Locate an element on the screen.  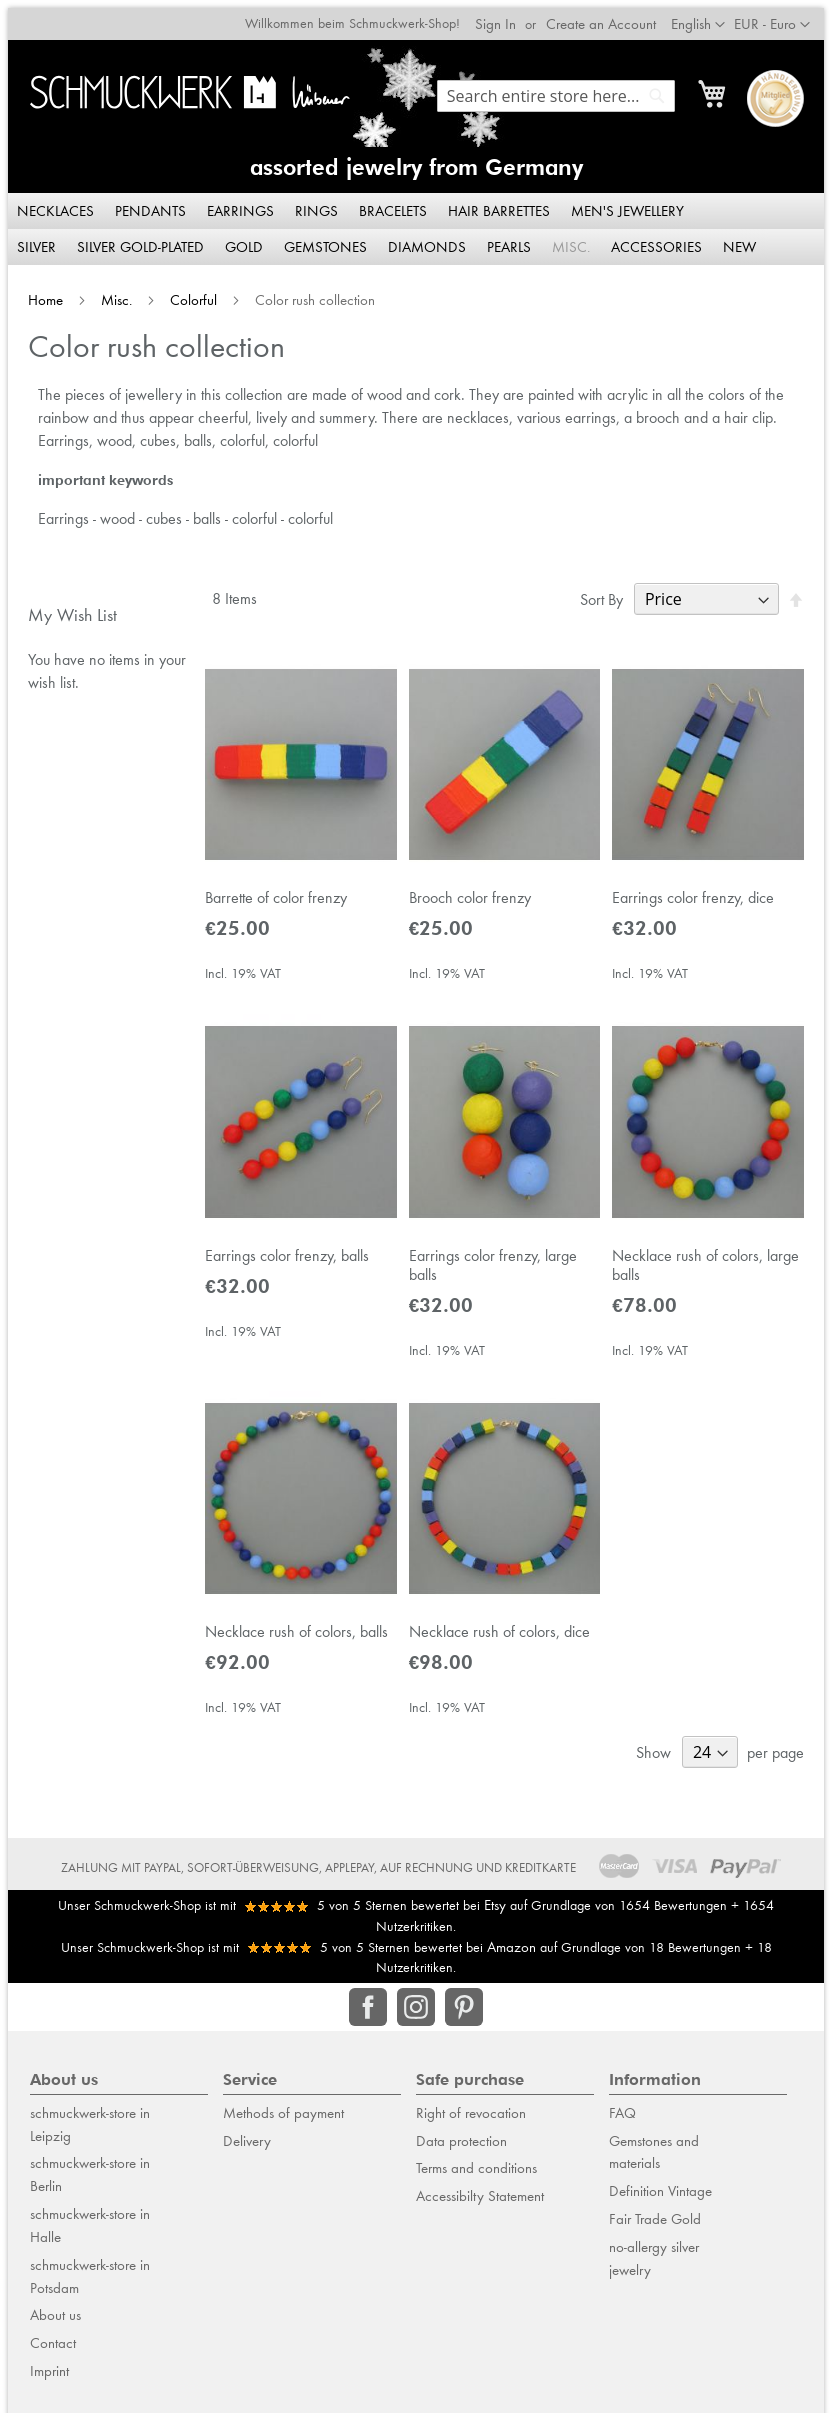
Accessibilty Statement is located at coordinates (480, 2204).